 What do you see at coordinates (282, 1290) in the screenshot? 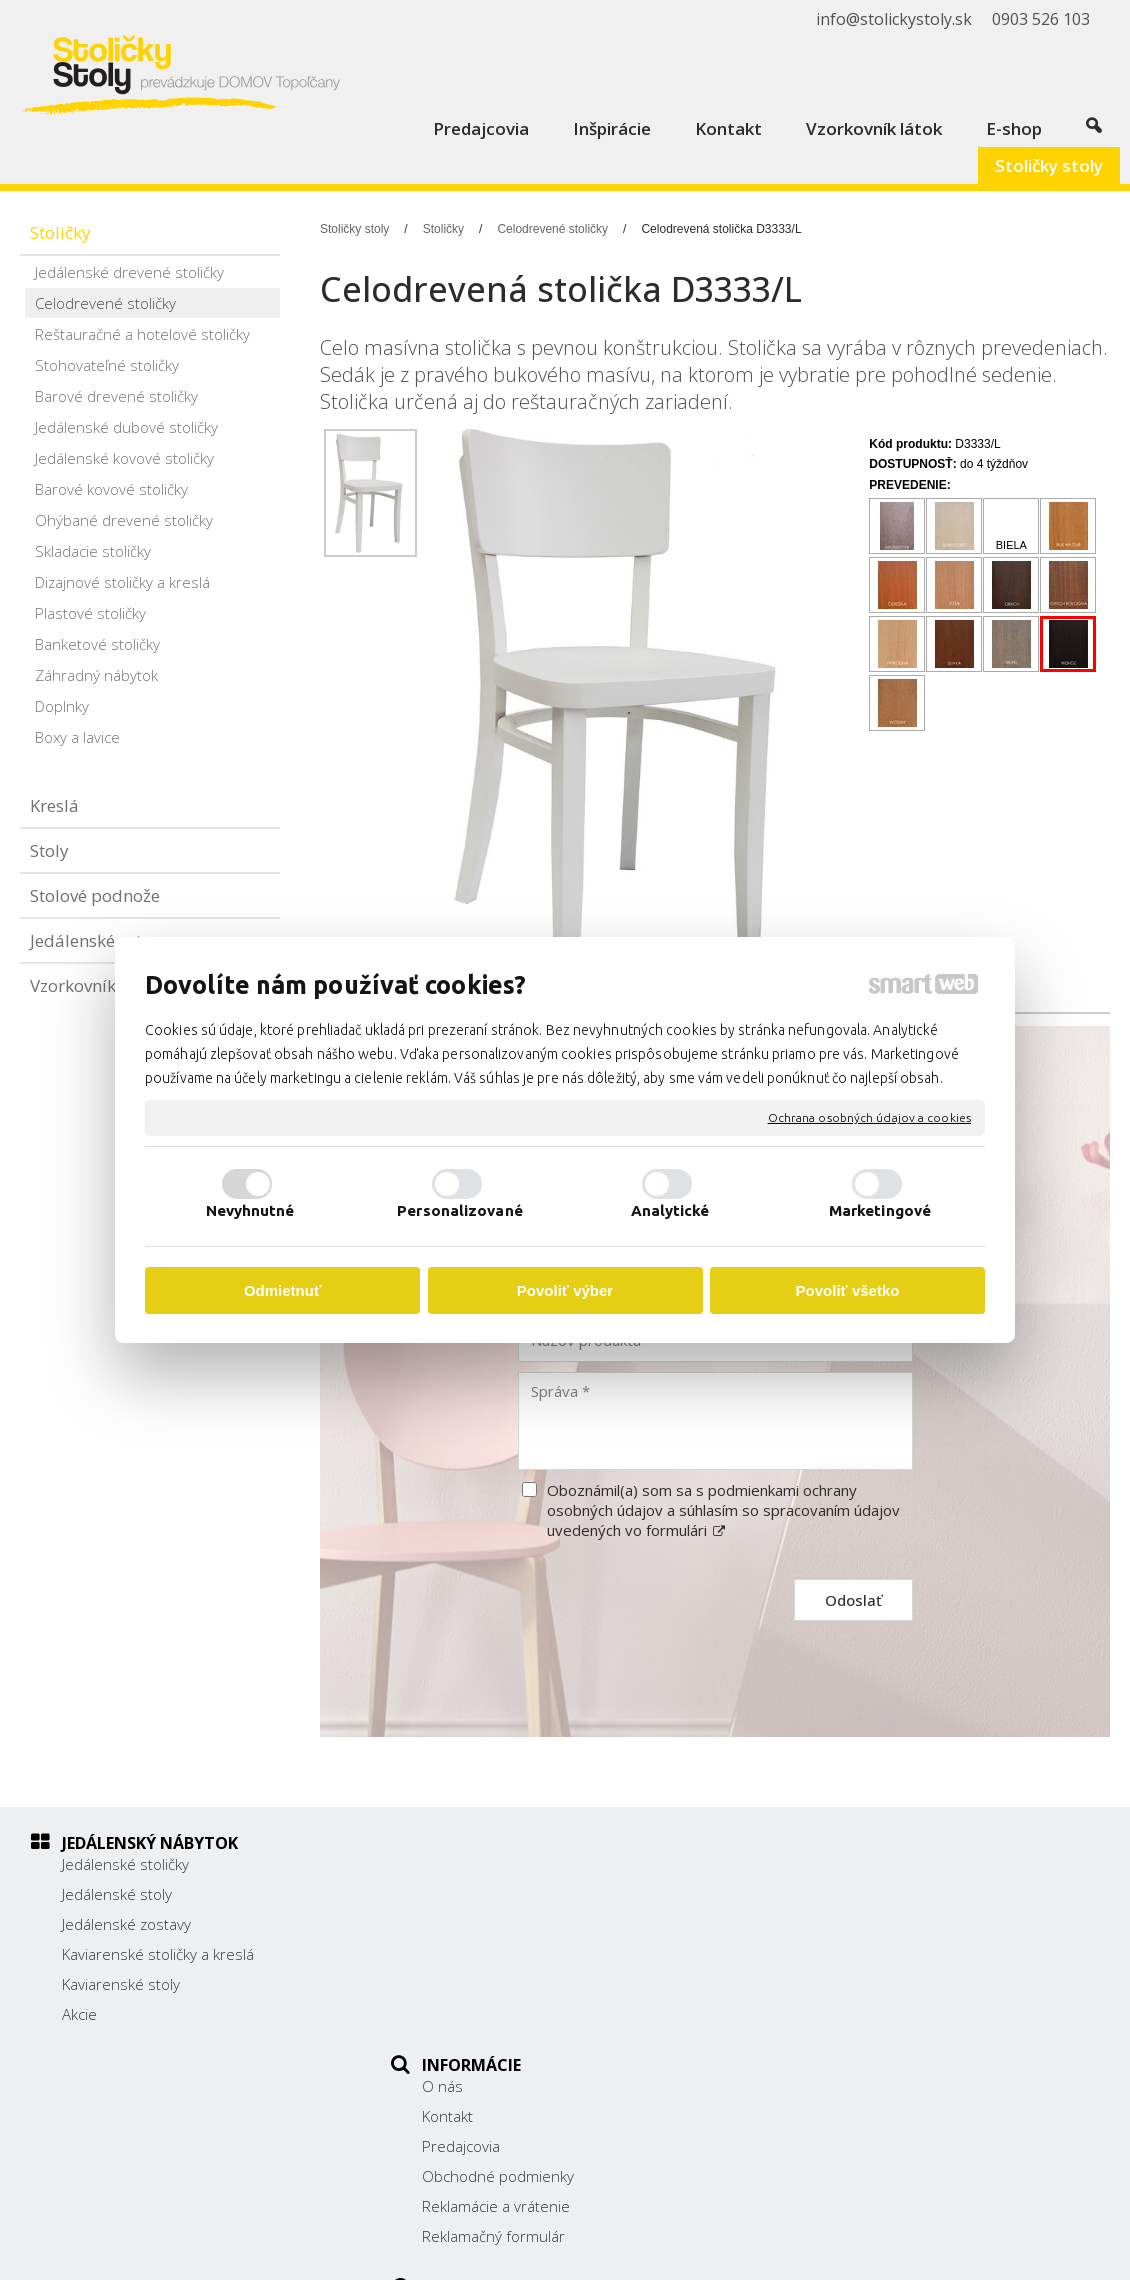
I see `Odmietnuť` at bounding box center [282, 1290].